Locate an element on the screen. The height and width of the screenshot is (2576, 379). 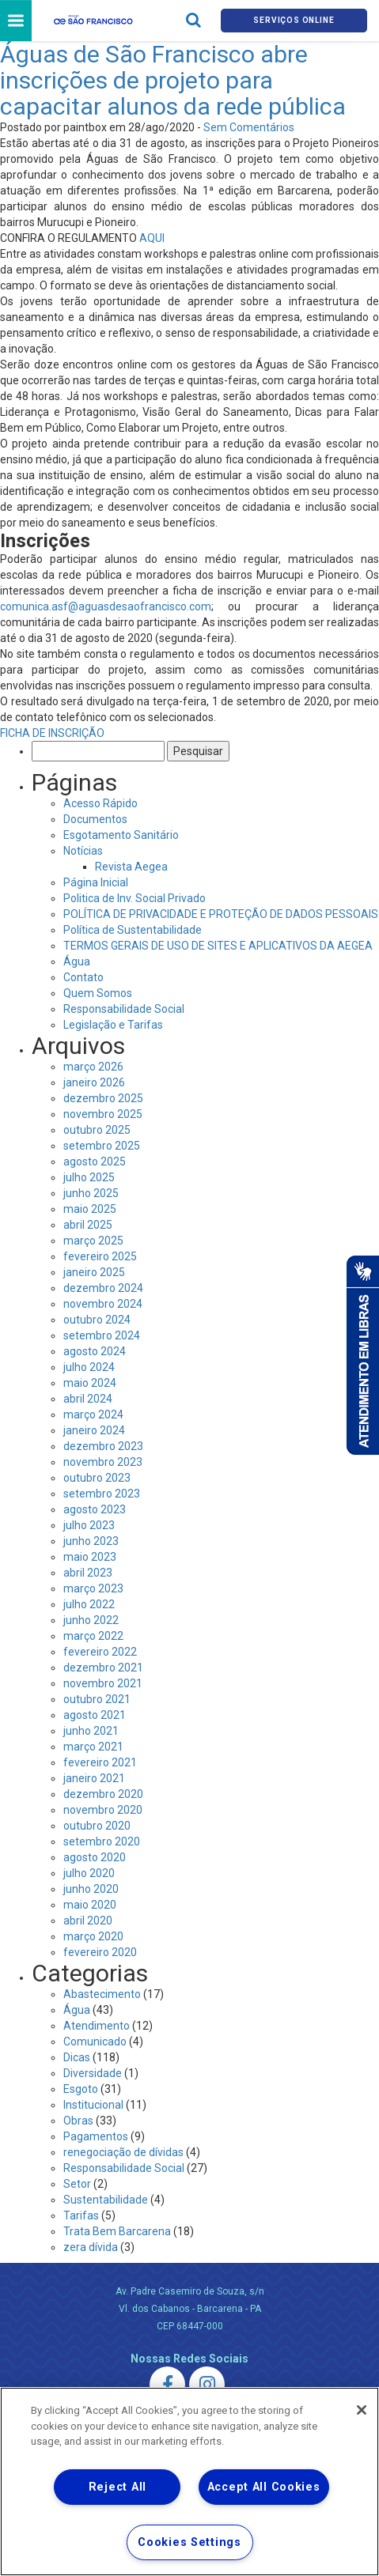
POLÍTICA DE PRIVACIDADE E PROTEÇÃO DE DADOS PESSOAIS is located at coordinates (220, 914).